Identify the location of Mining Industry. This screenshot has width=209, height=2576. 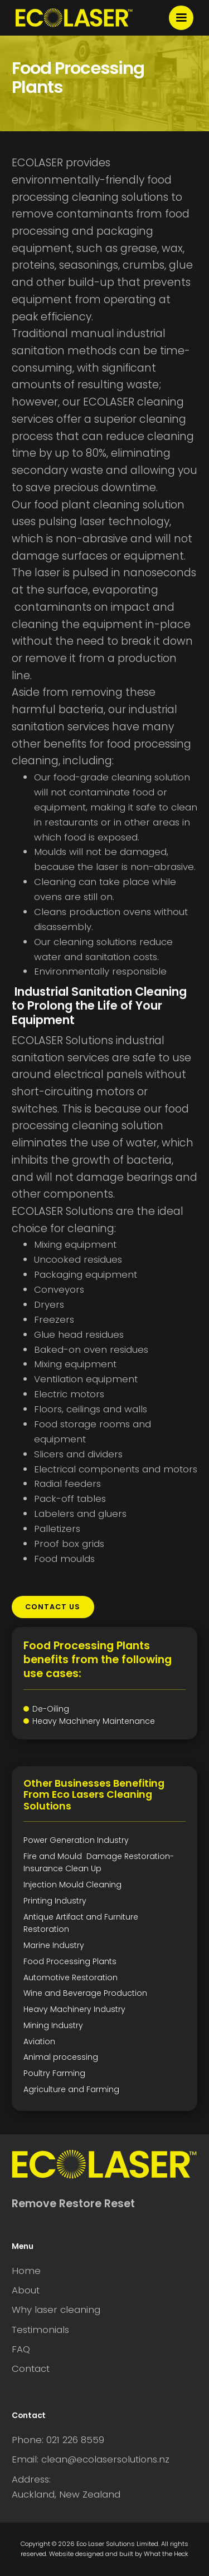
(53, 2025).